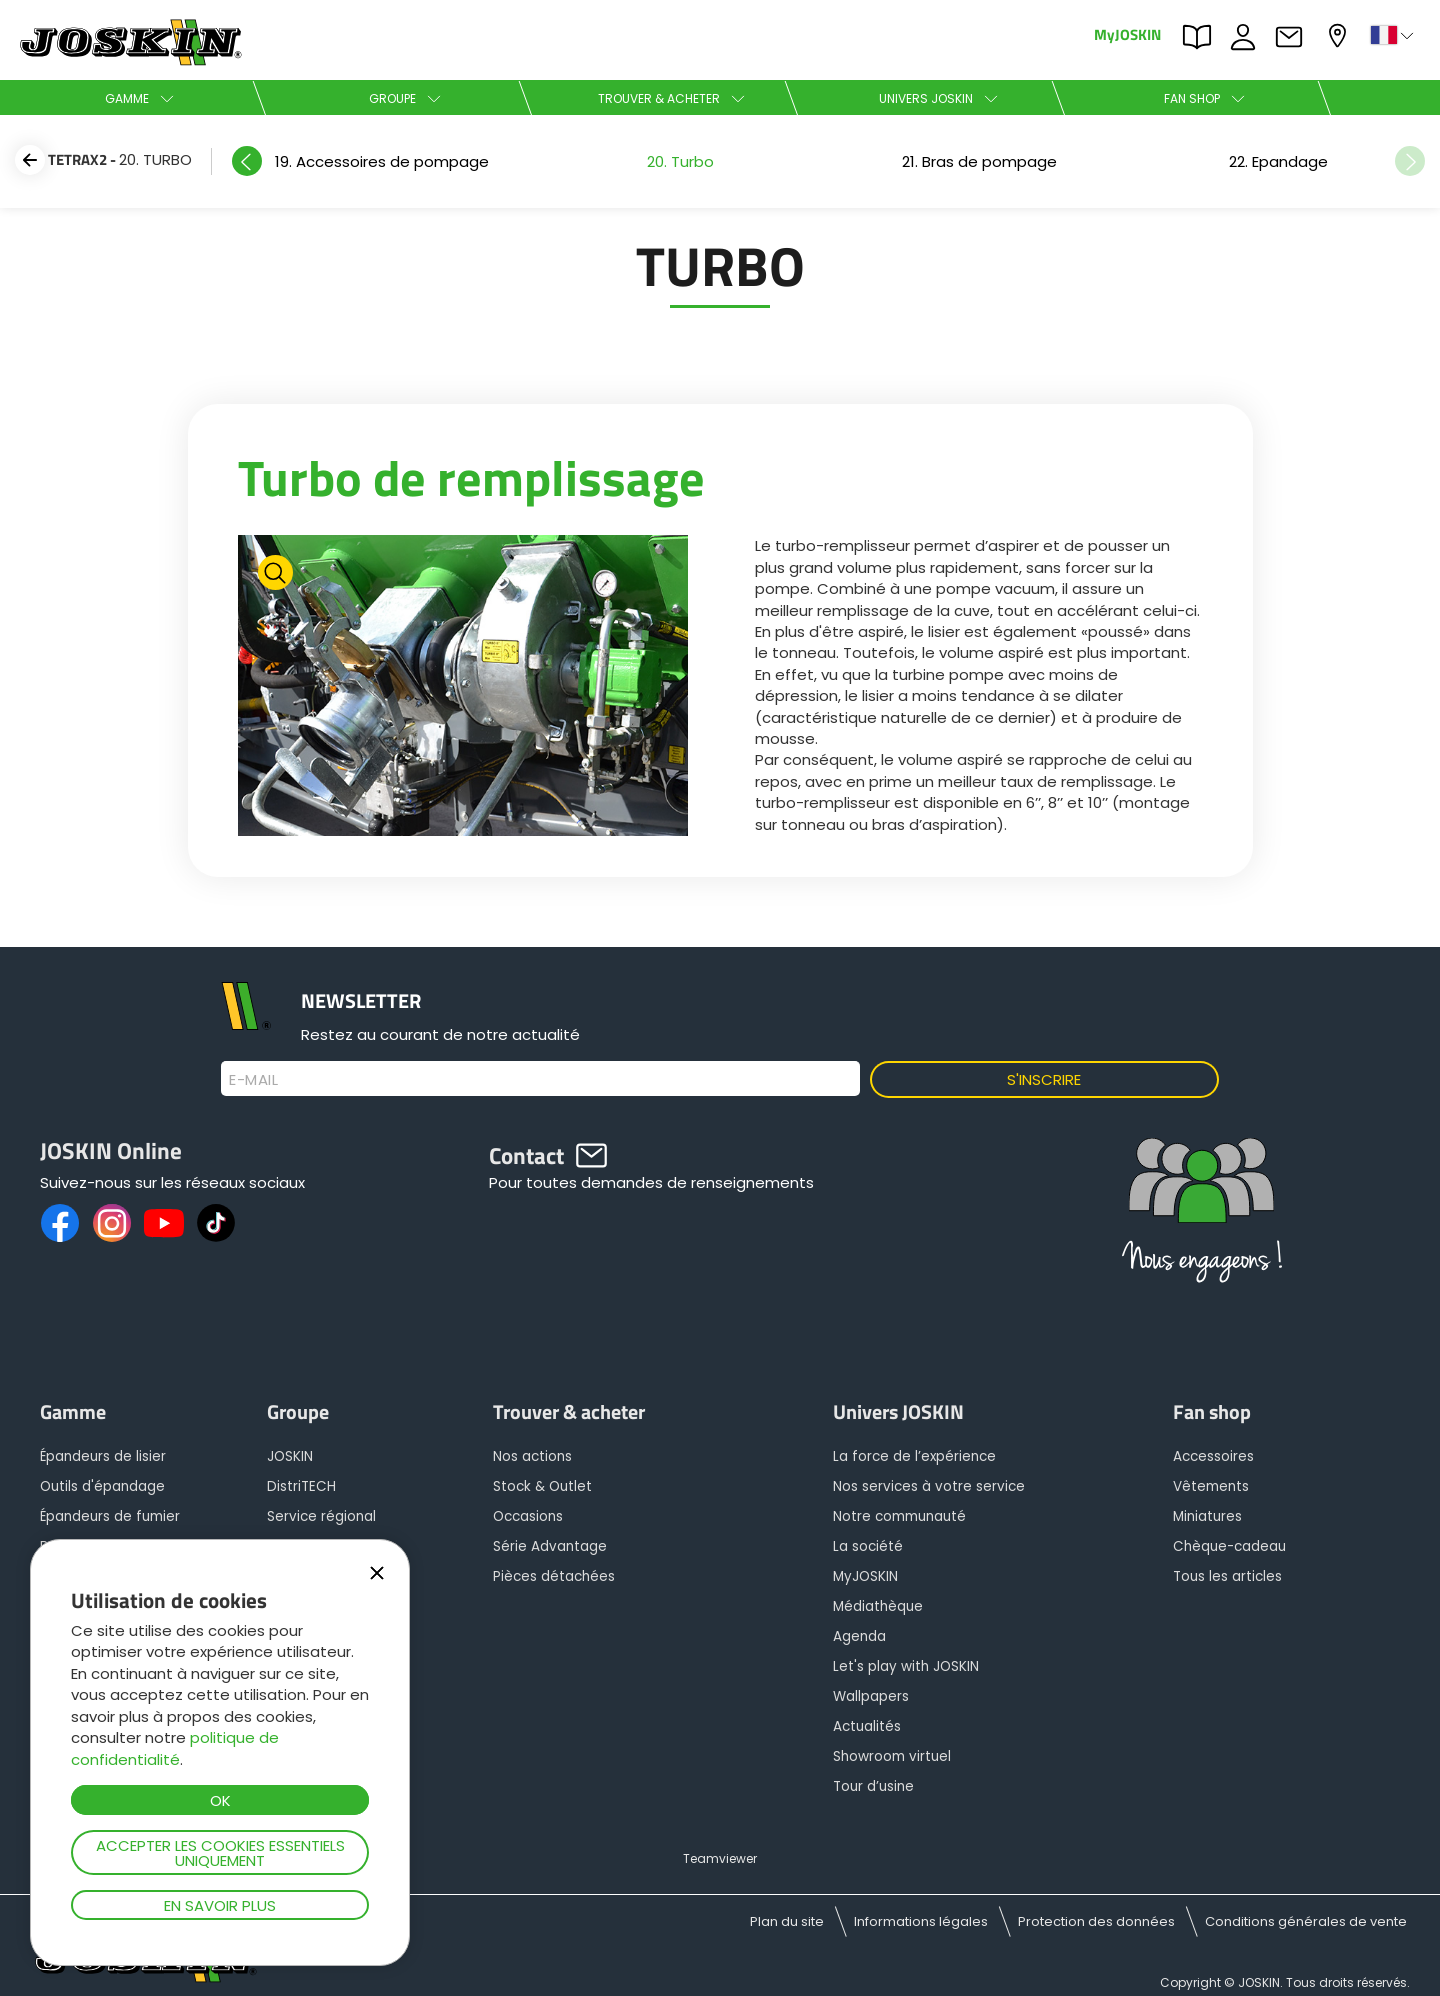 This screenshot has width=1440, height=1996. I want to click on PARTS BOOK, so click(1202, 37).